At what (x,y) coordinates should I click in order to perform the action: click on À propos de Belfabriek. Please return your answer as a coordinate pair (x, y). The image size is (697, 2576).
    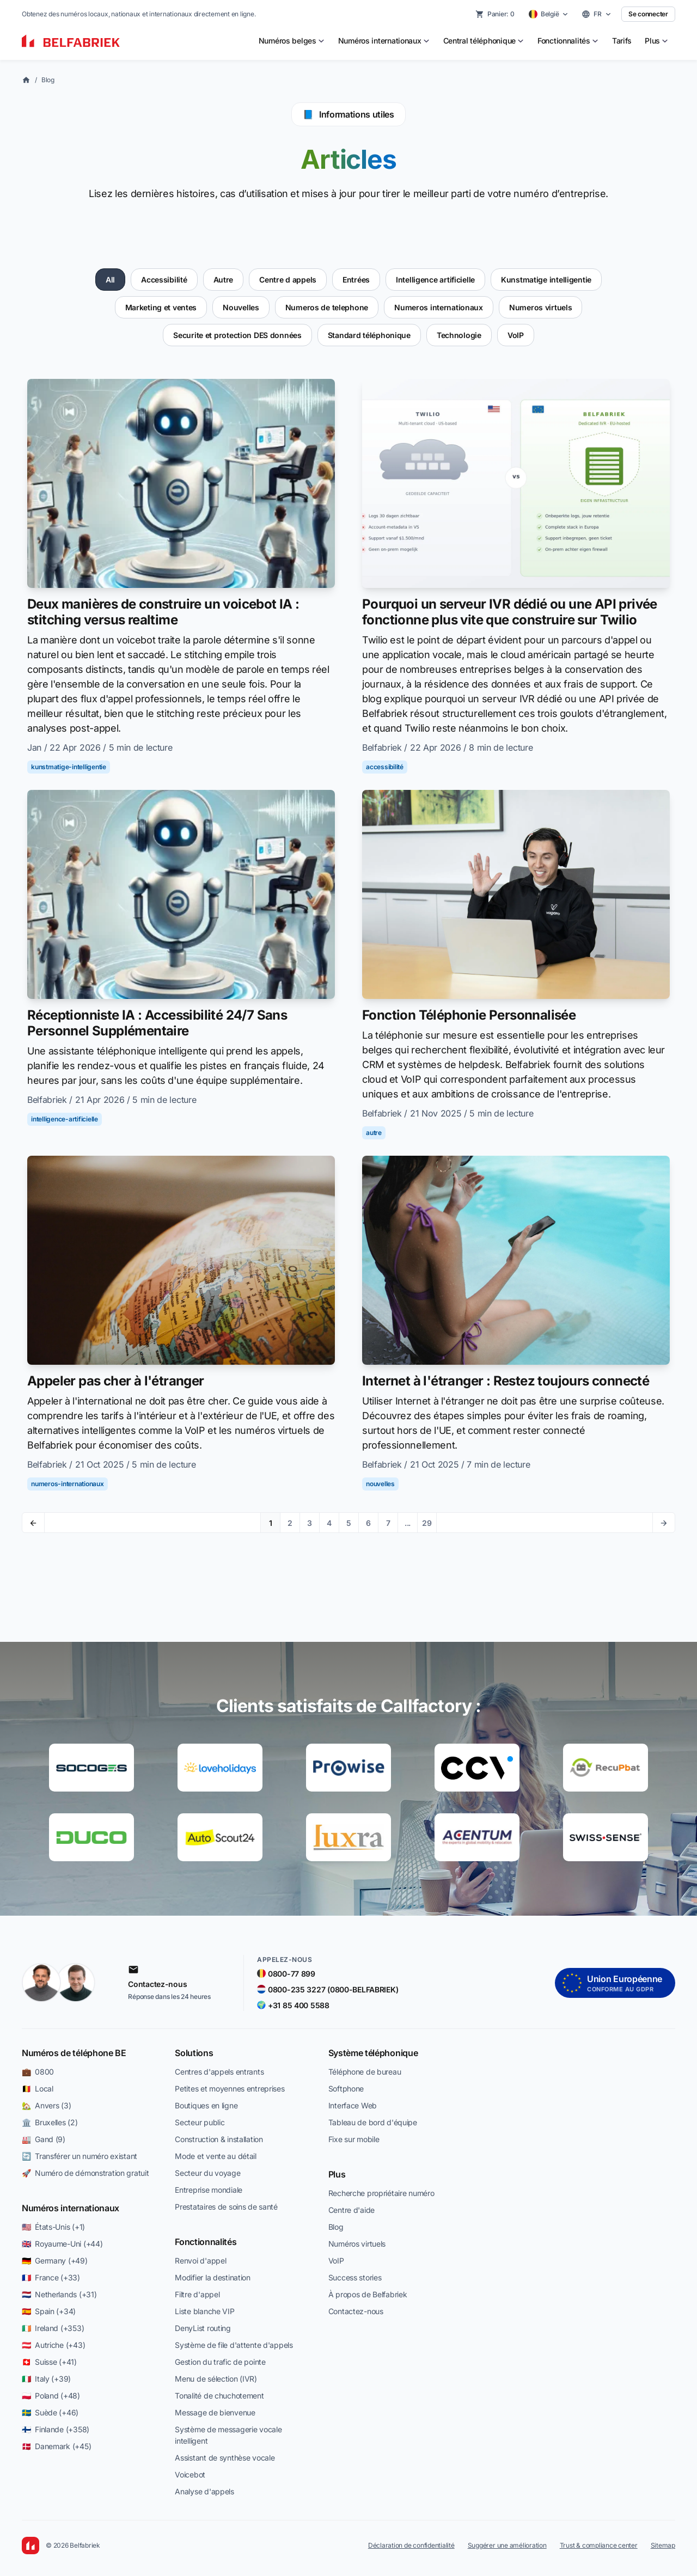
    Looking at the image, I should click on (367, 2294).